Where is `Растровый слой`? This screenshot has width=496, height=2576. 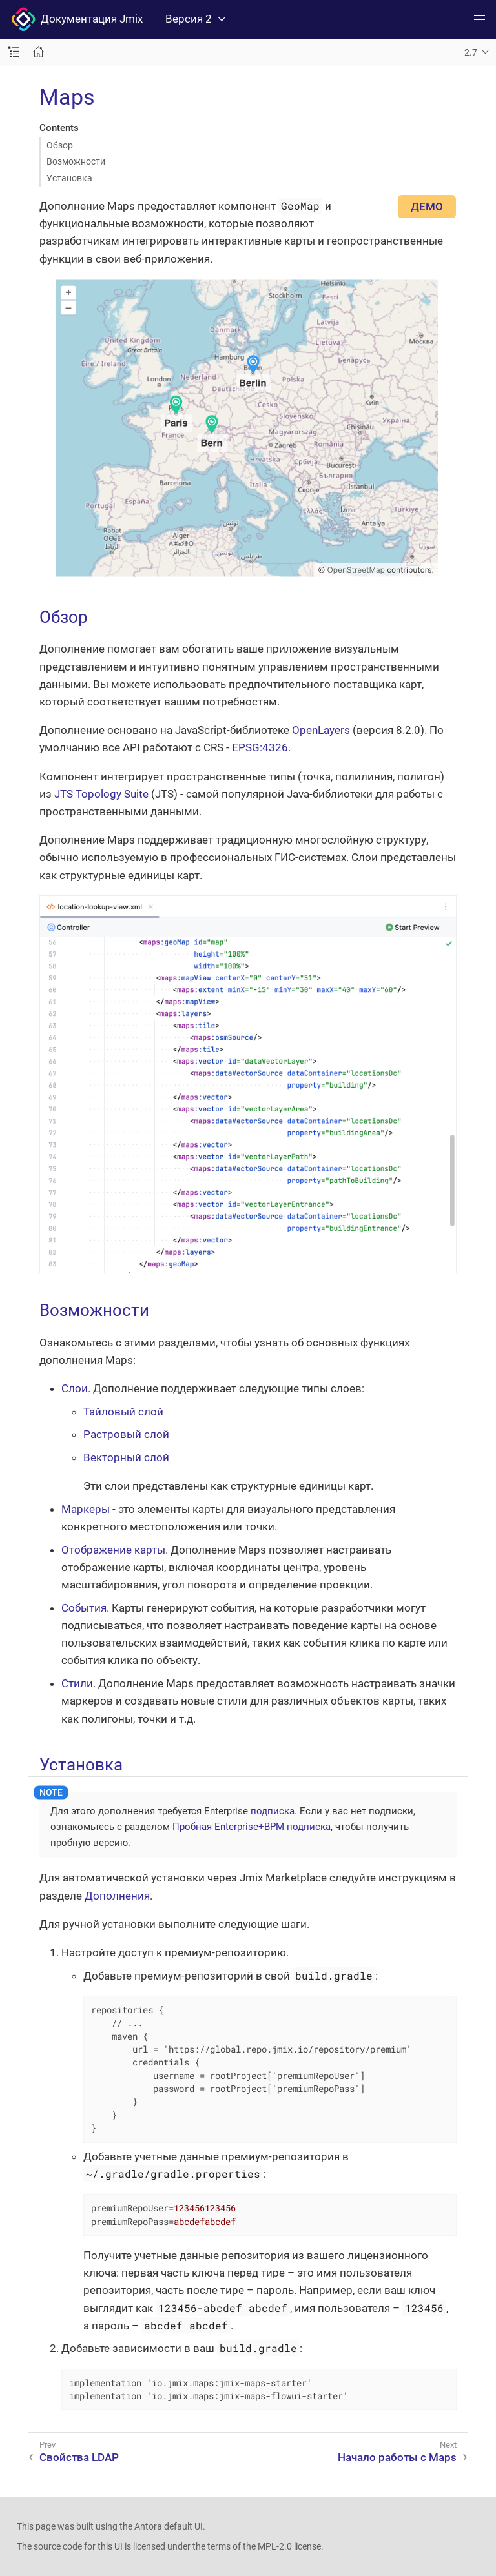 Растровый слой is located at coordinates (126, 1434).